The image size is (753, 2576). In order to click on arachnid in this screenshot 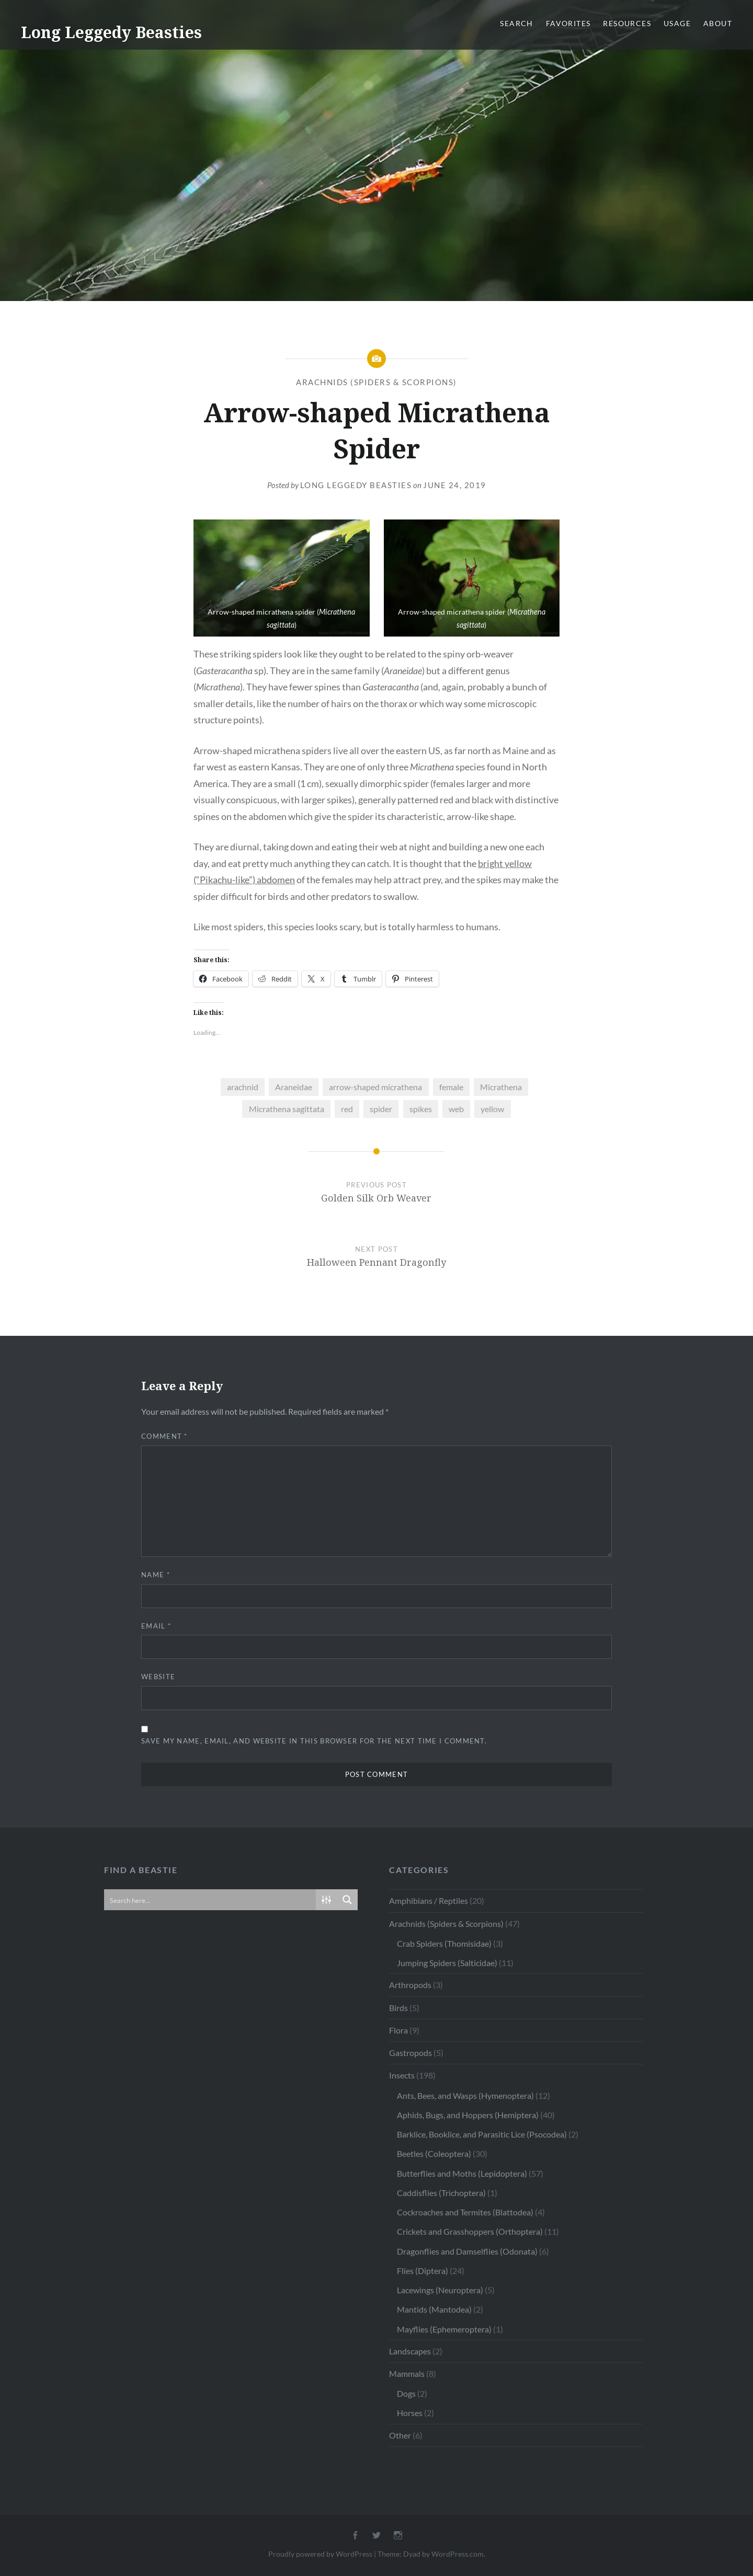, I will do `click(242, 1087)`.